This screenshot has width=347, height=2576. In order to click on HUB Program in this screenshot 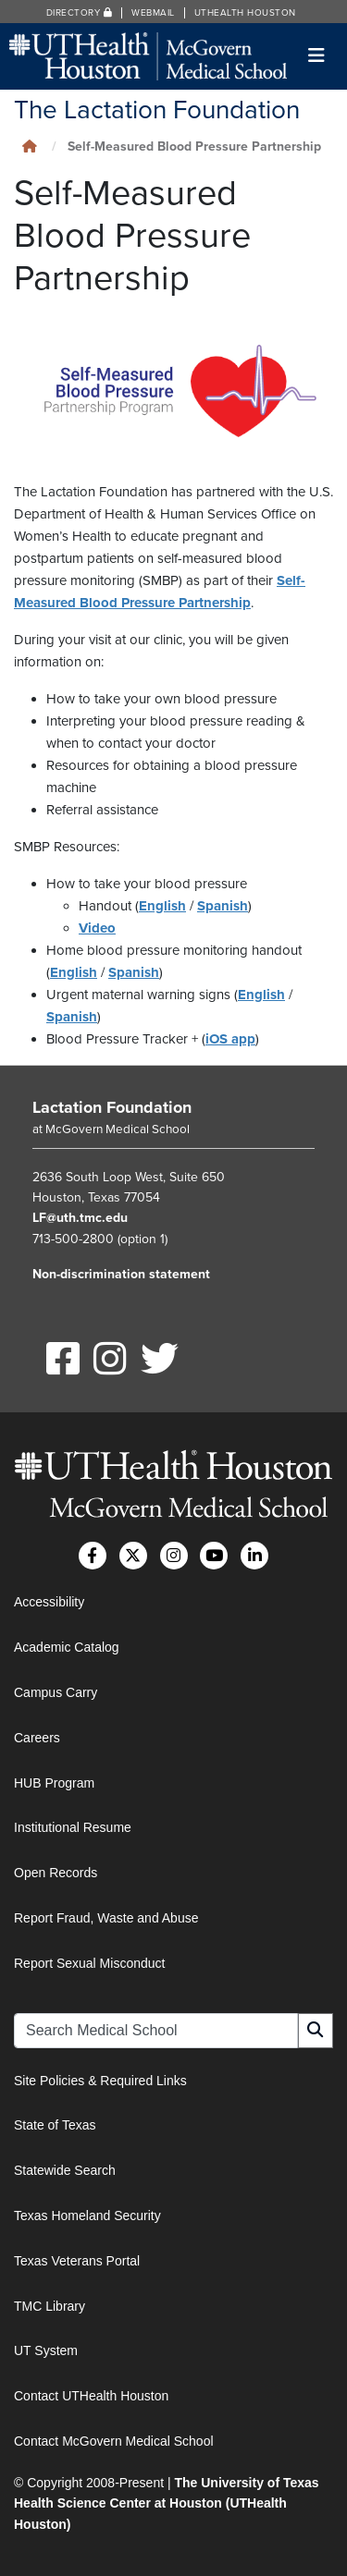, I will do `click(54, 1783)`.